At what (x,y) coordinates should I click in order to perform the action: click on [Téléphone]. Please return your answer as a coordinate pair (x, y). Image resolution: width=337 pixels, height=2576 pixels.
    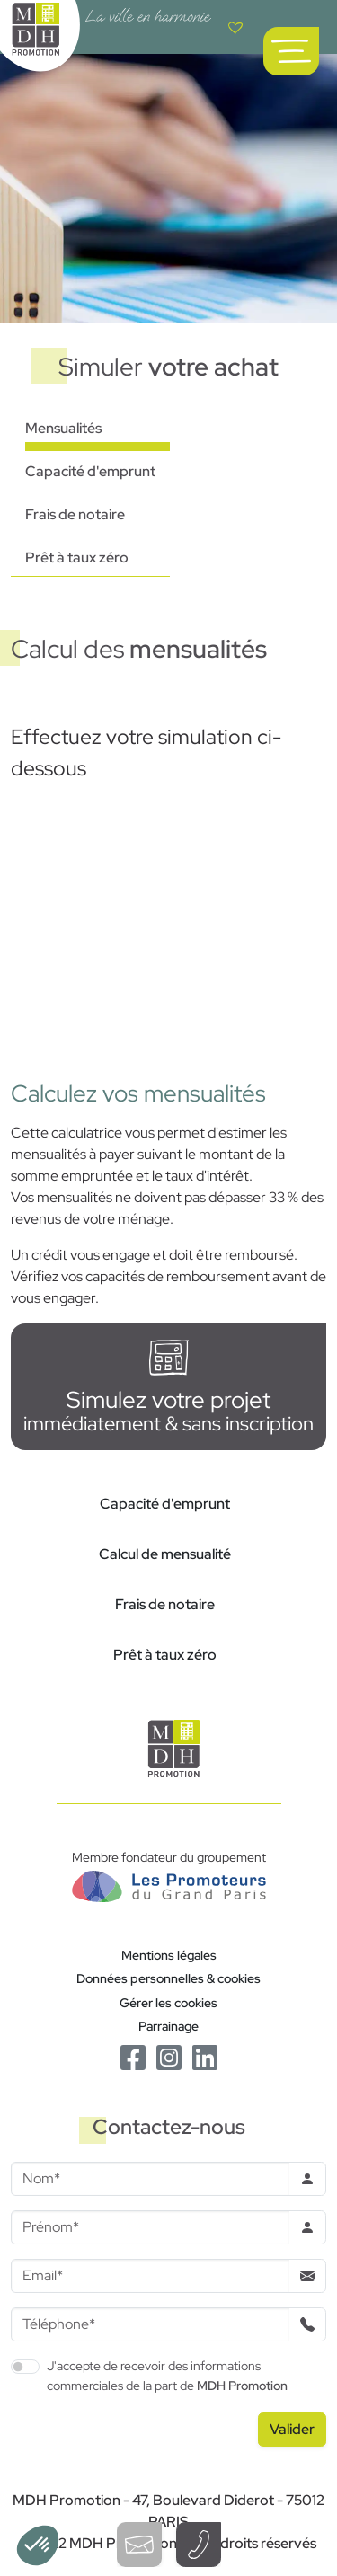
    Looking at the image, I should click on (150, 2324).